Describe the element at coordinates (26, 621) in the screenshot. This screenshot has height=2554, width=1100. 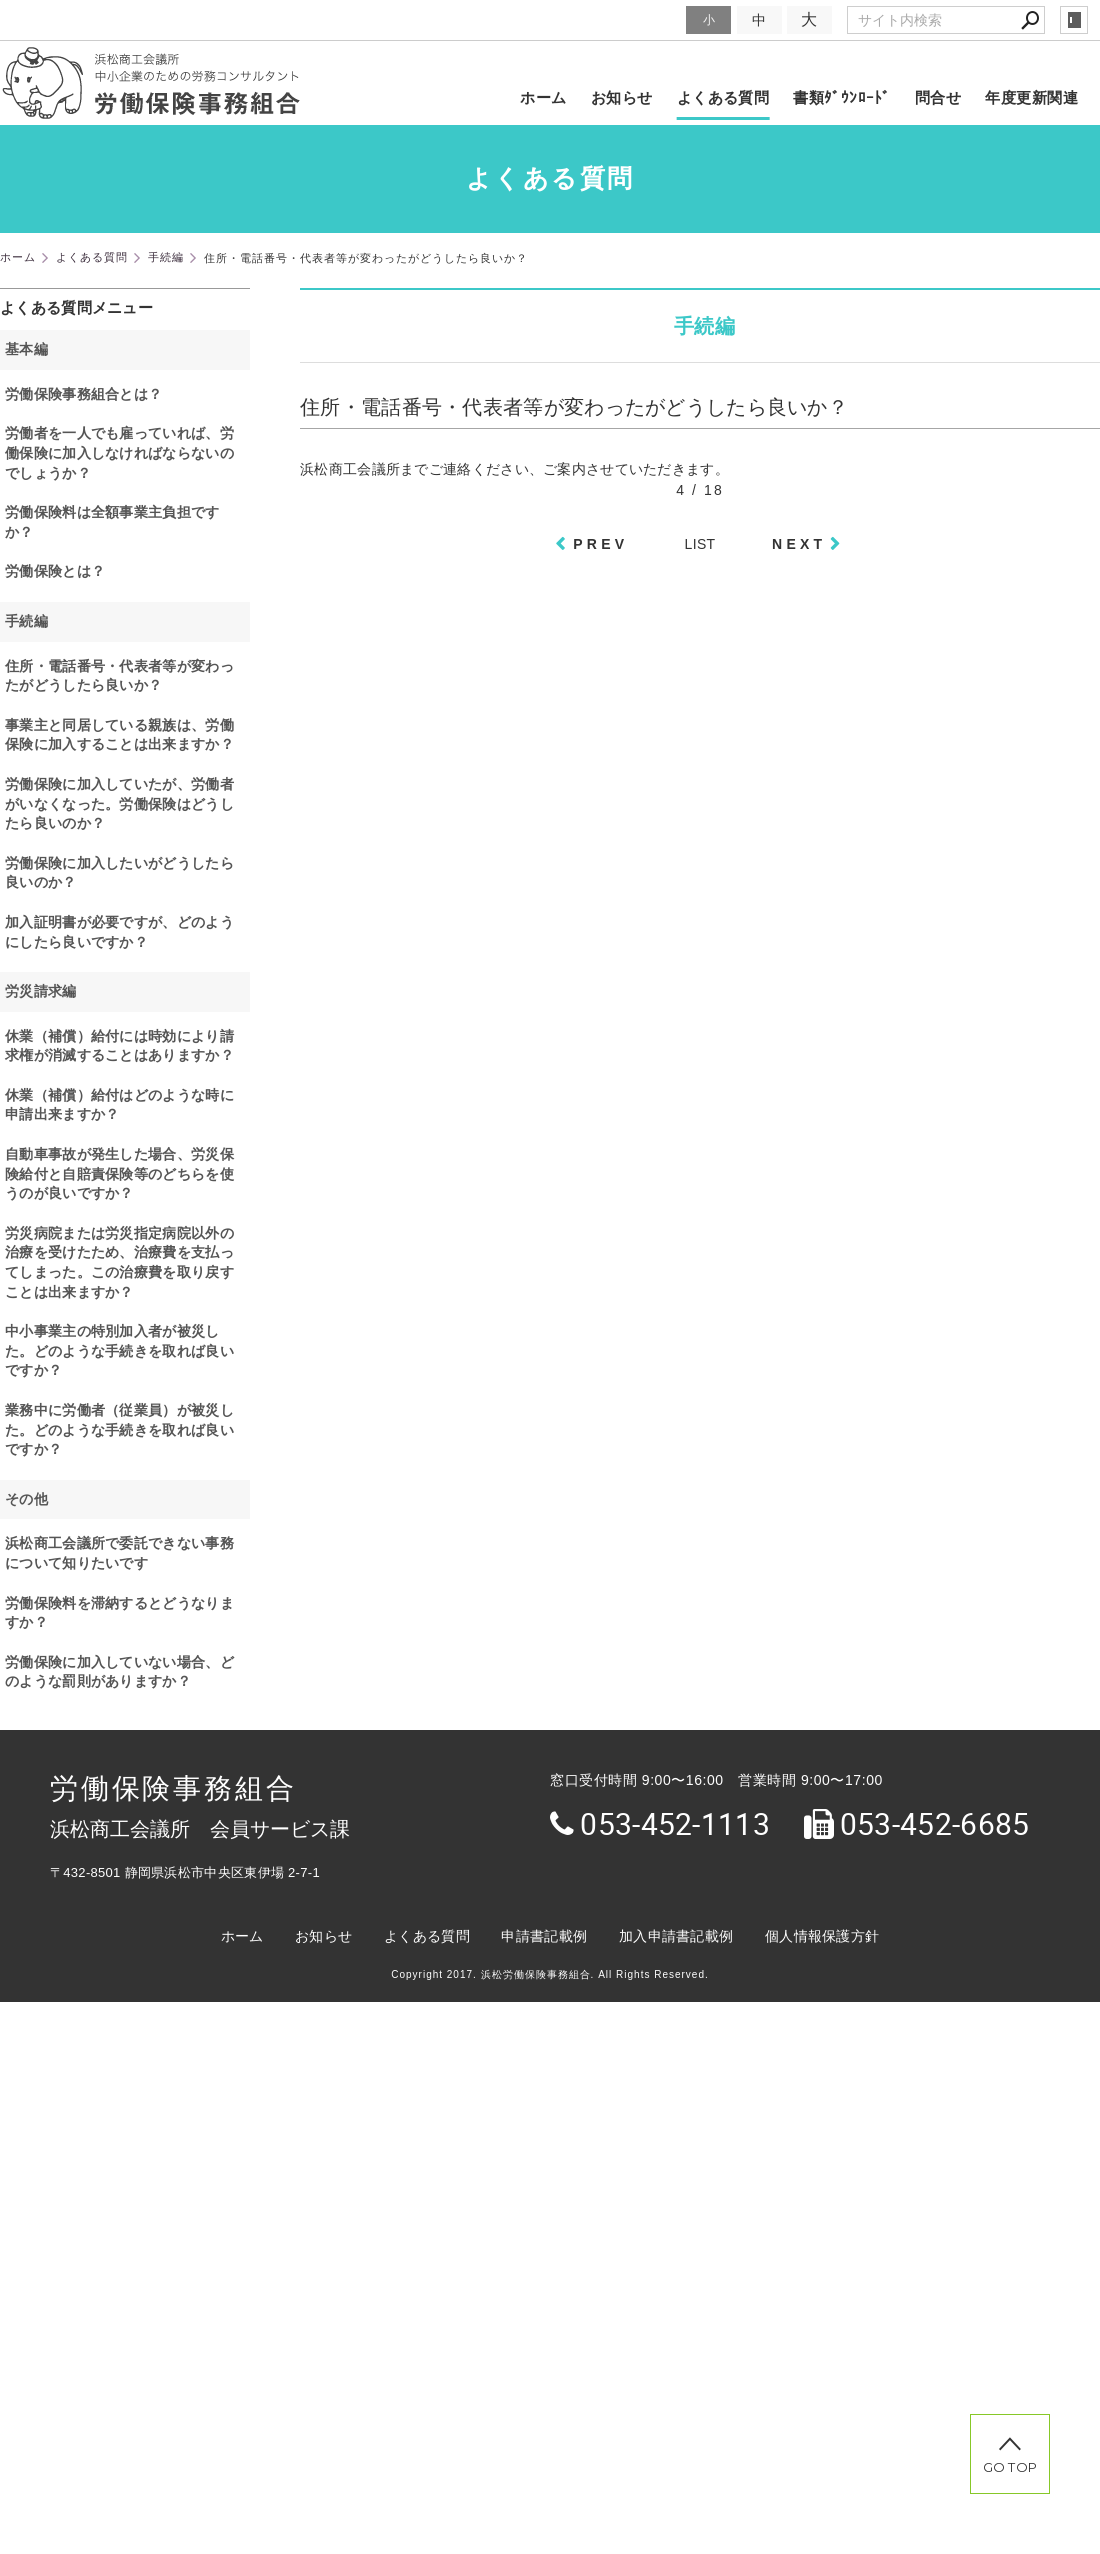
I see `手続編` at that location.